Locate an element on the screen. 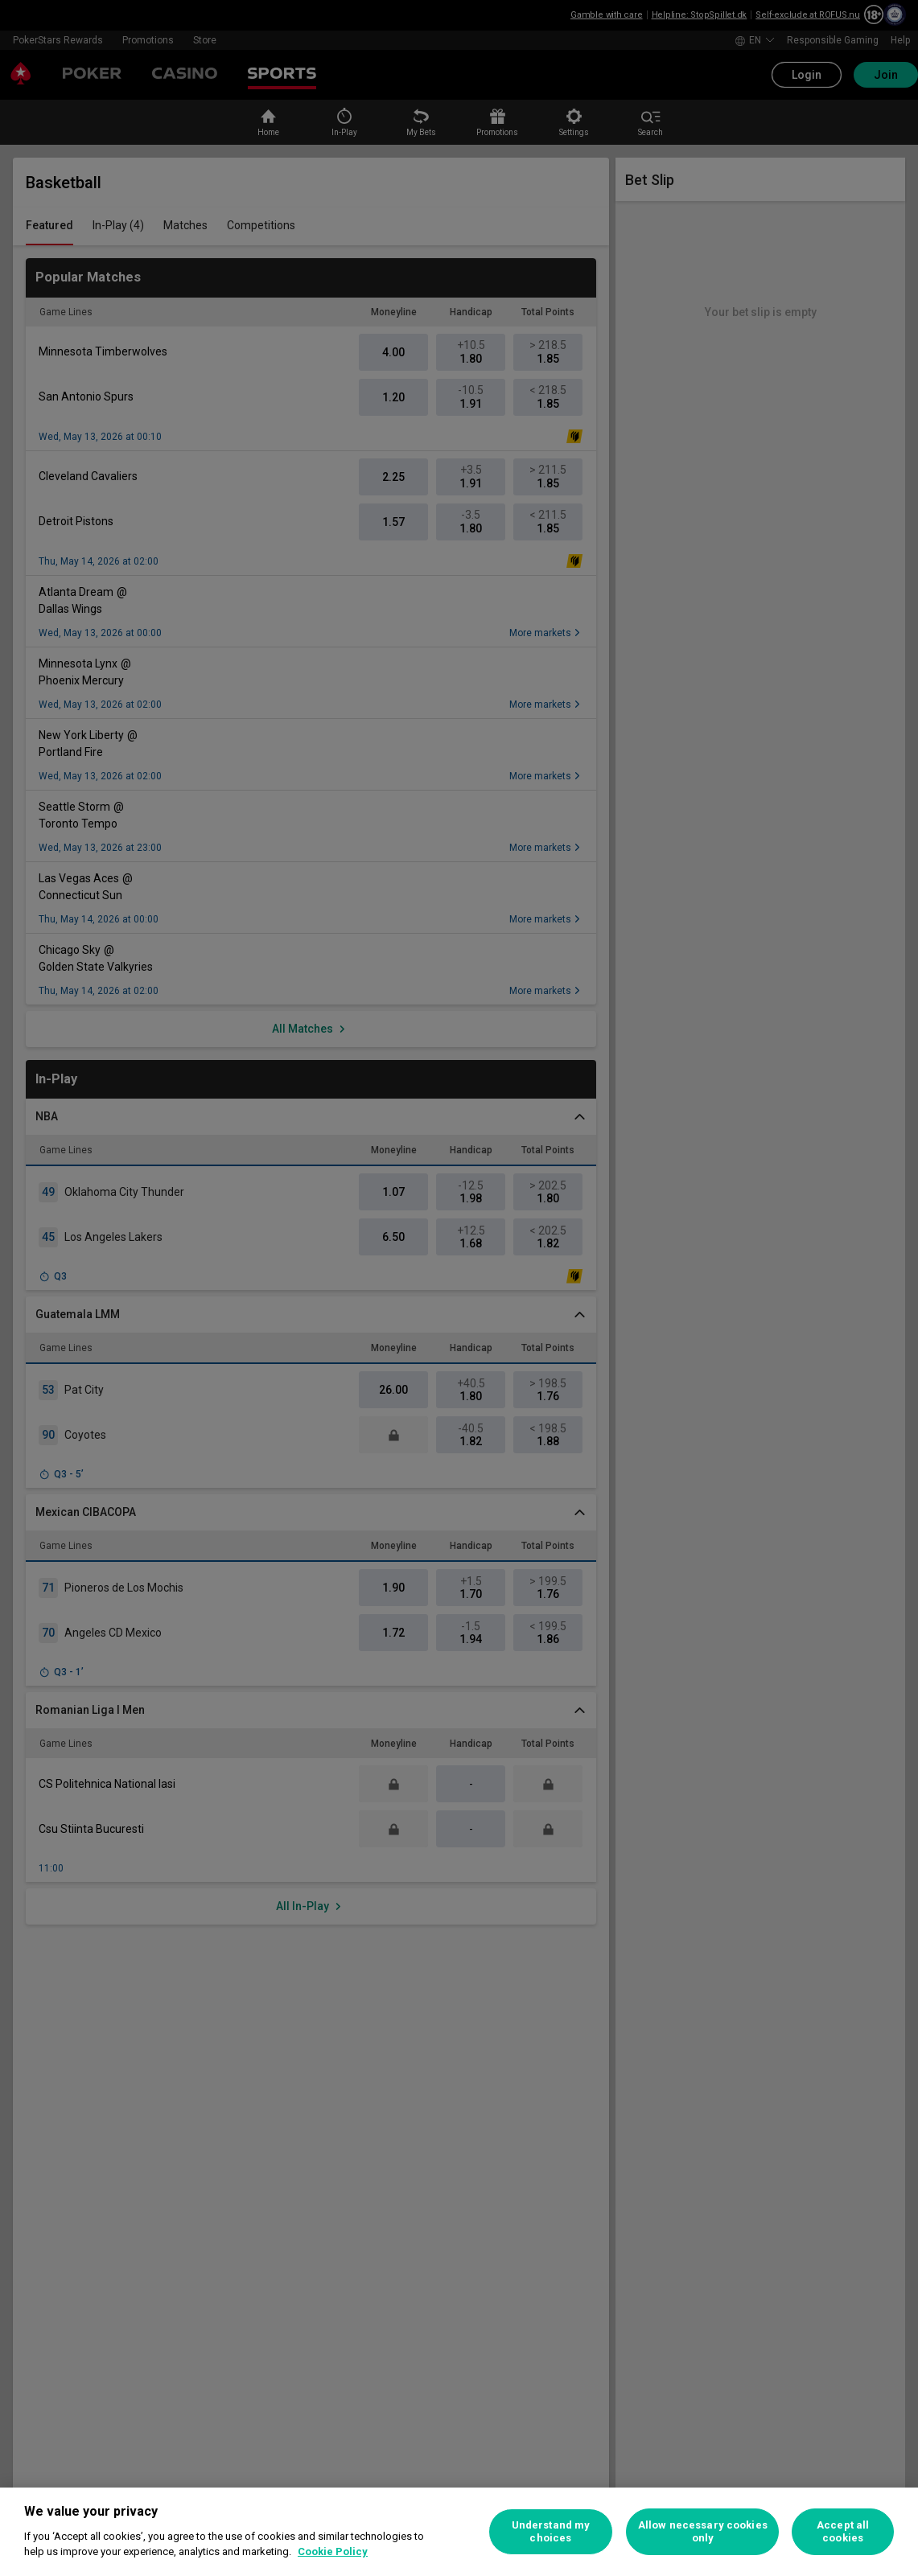 The height and width of the screenshot is (2576, 918). Understand my choices [Understand my choices, Opens the preference center dialog] is located at coordinates (551, 2531).